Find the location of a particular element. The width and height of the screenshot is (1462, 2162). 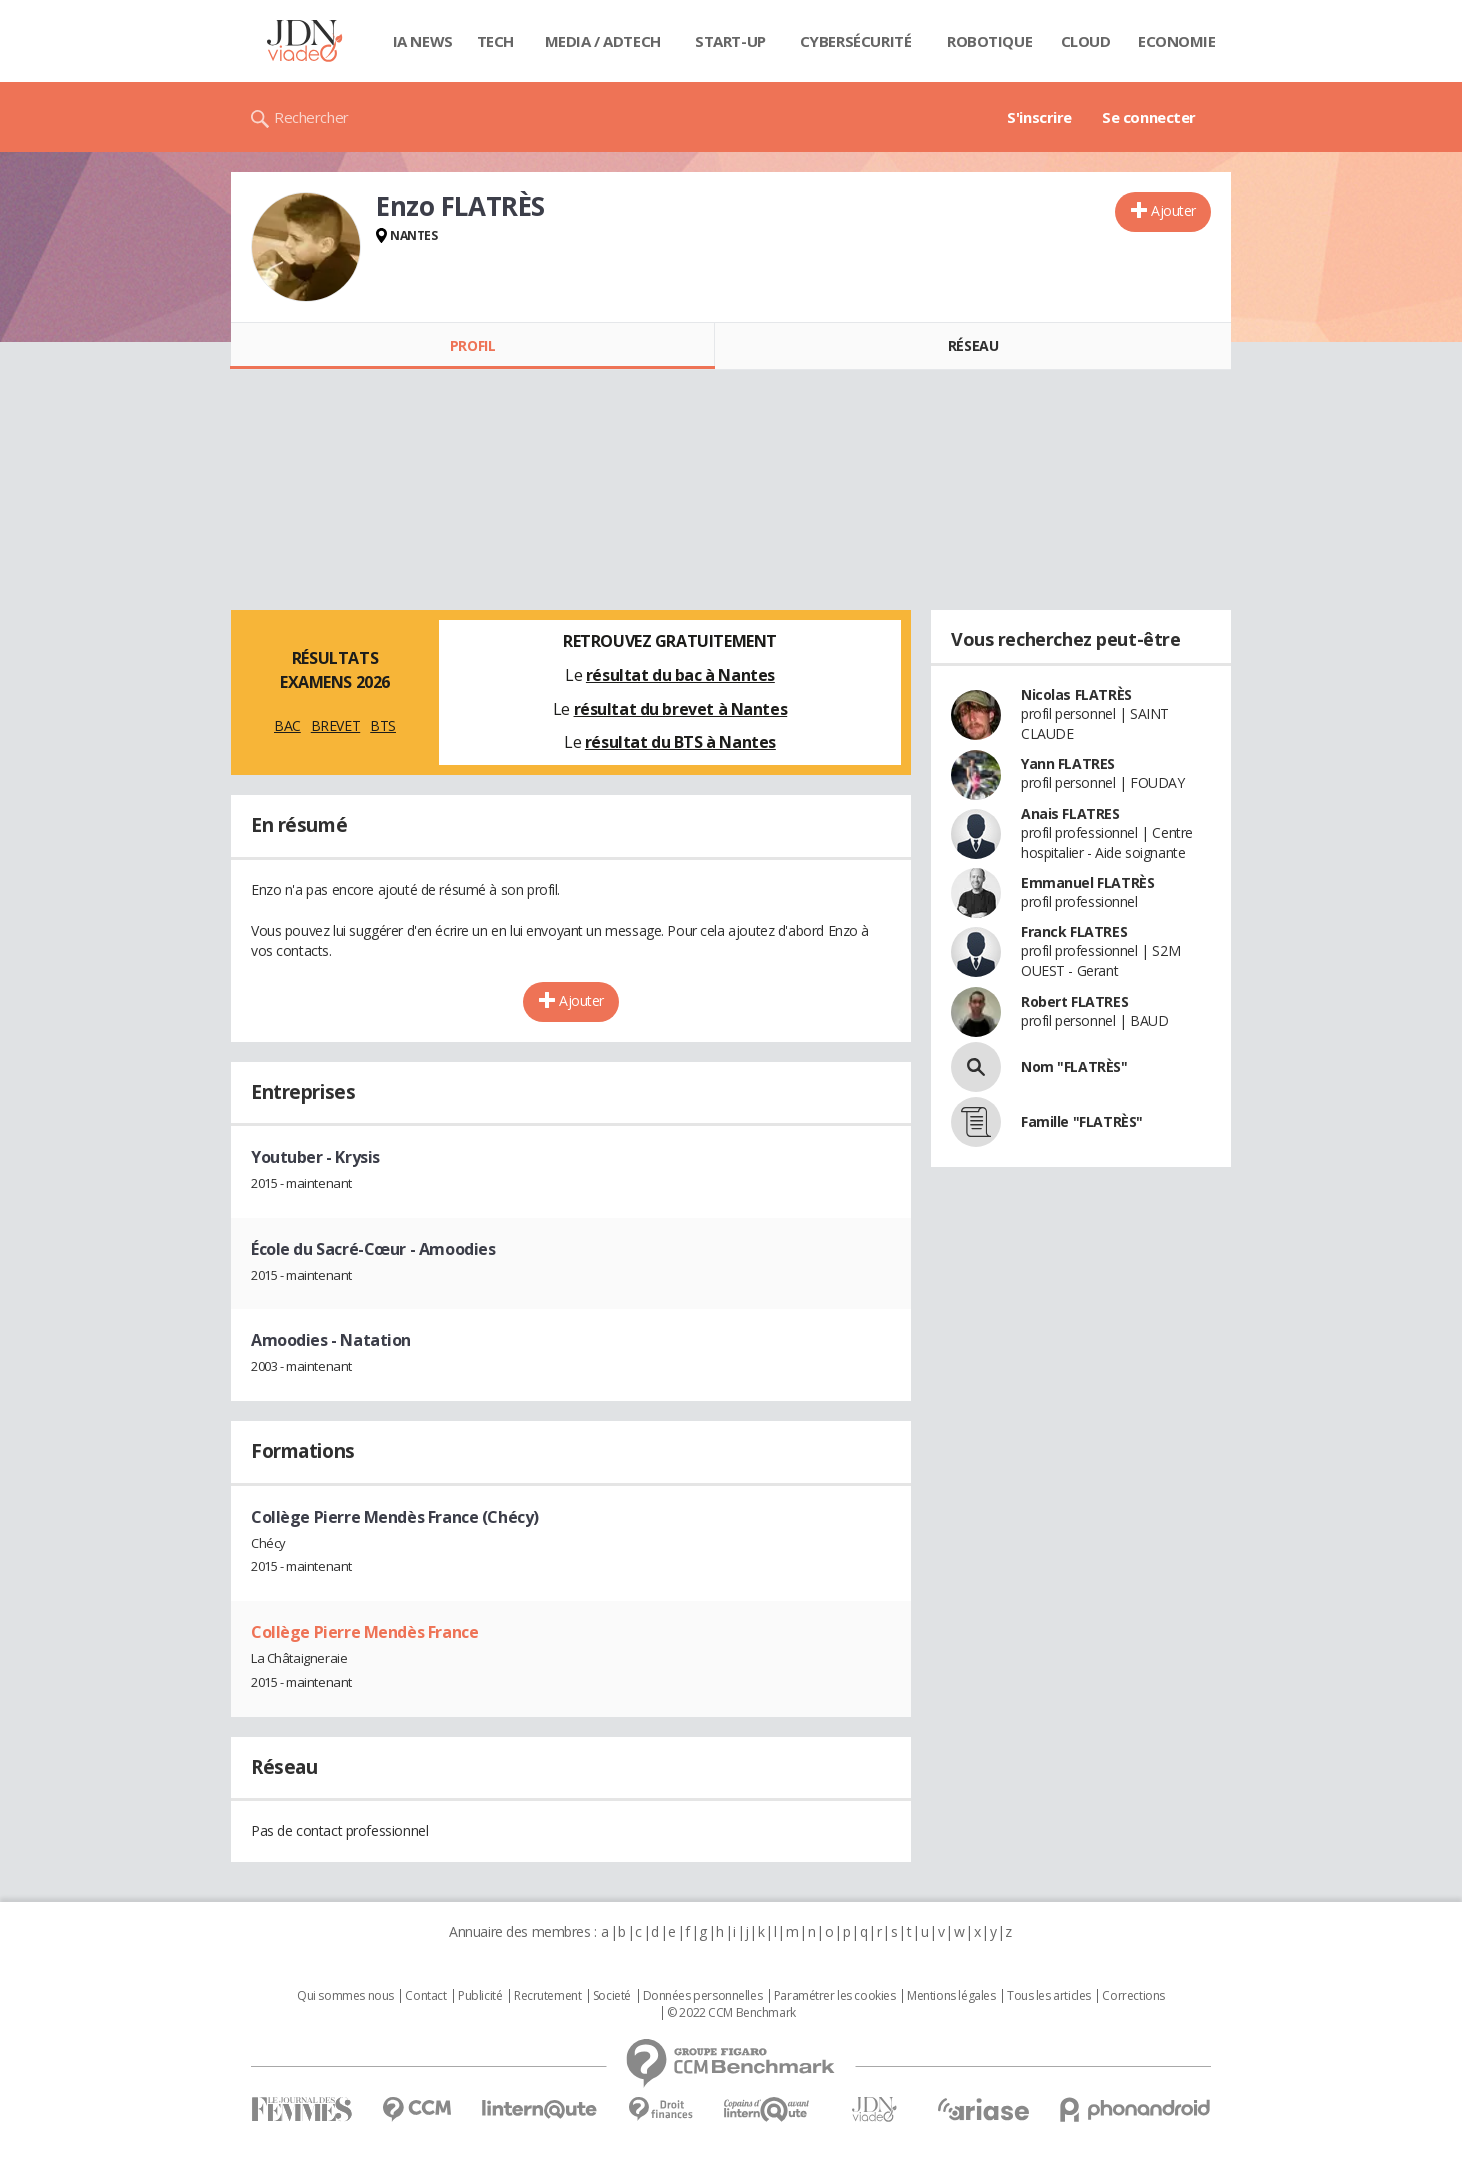

Données personnelles is located at coordinates (703, 1996).